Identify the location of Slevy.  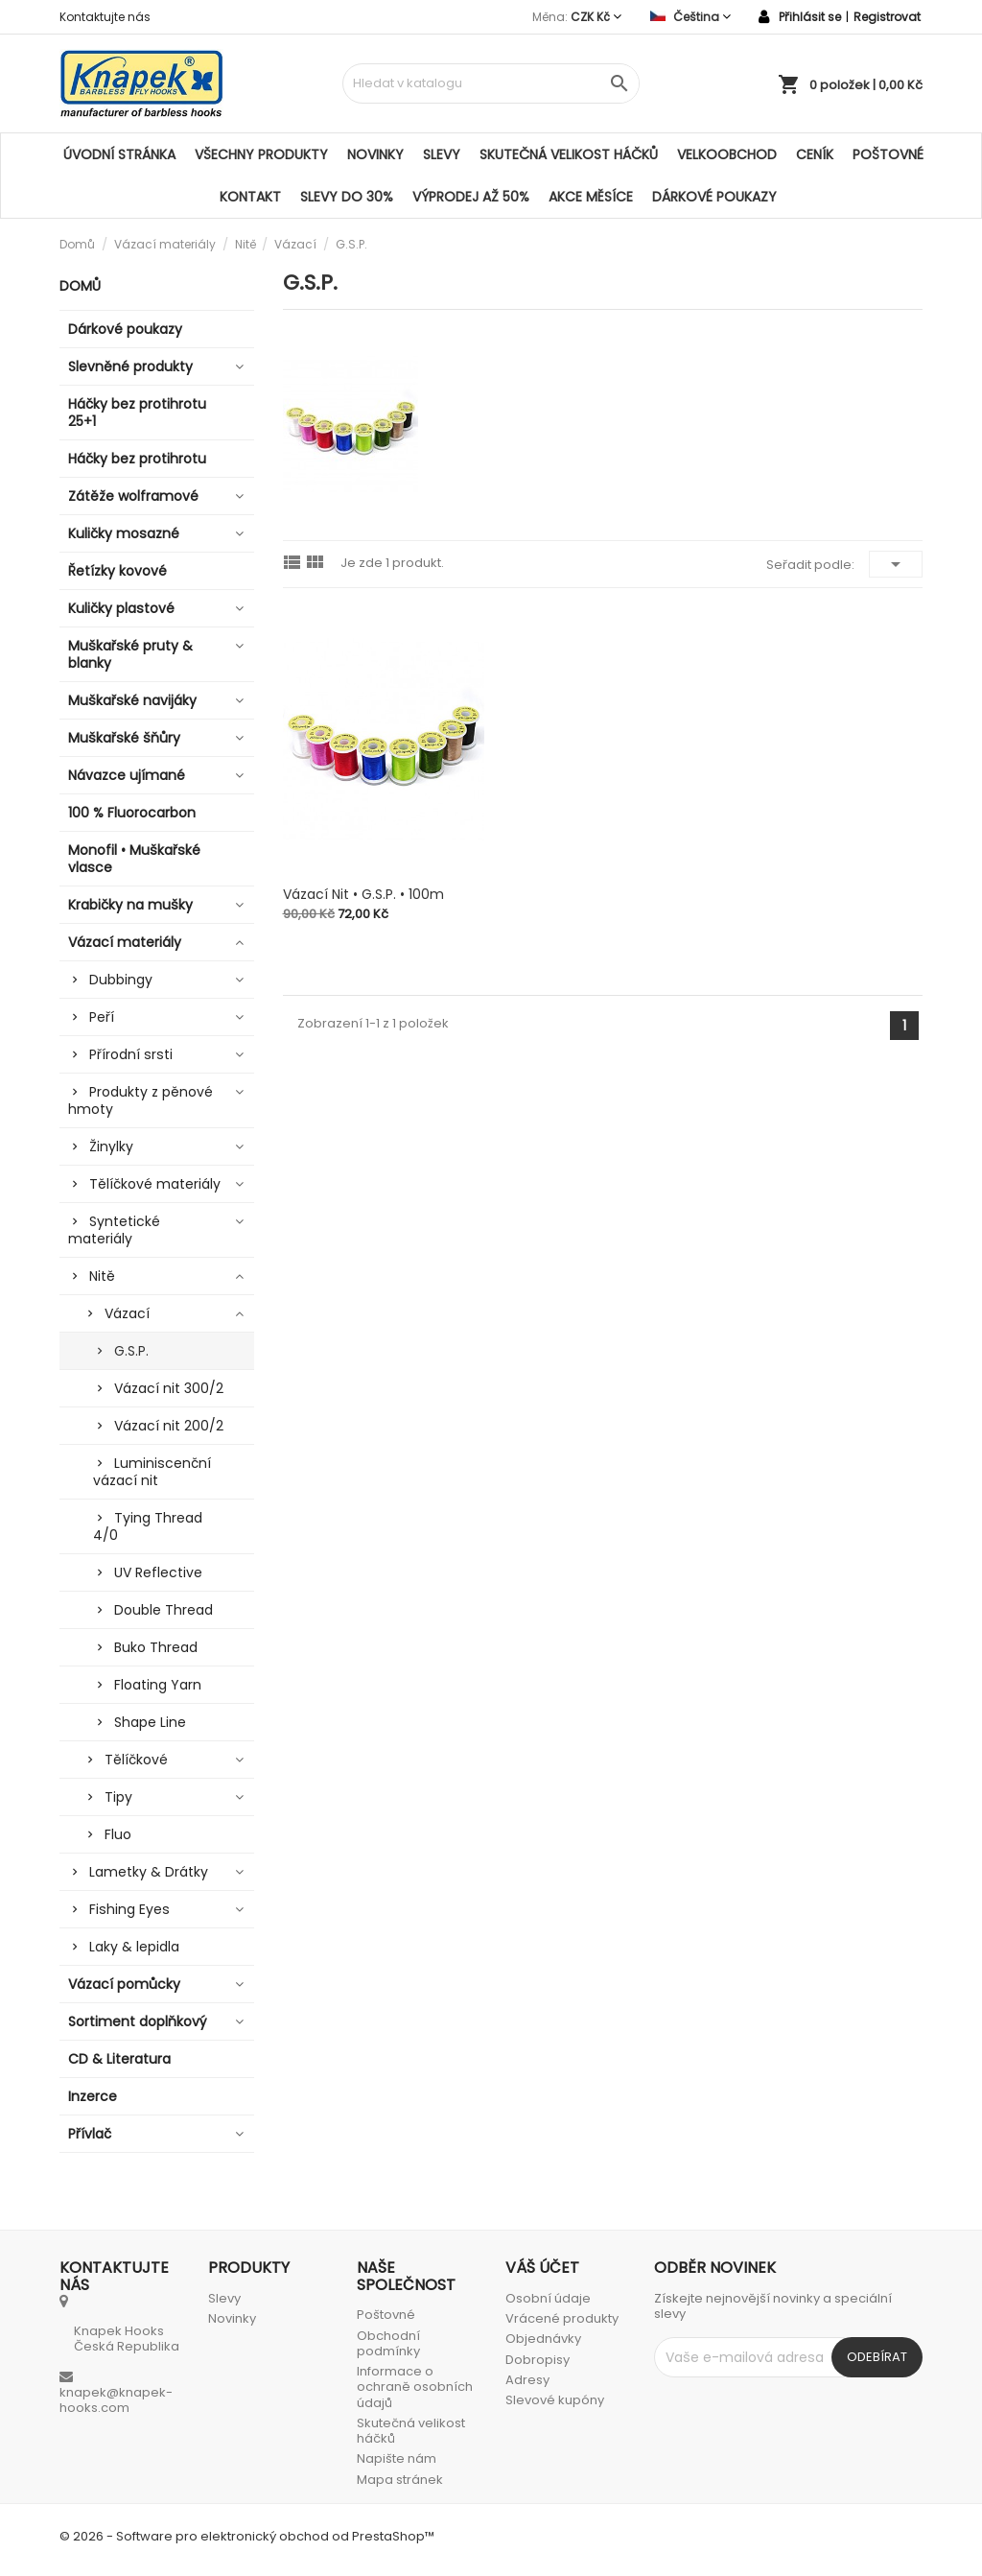
(441, 154).